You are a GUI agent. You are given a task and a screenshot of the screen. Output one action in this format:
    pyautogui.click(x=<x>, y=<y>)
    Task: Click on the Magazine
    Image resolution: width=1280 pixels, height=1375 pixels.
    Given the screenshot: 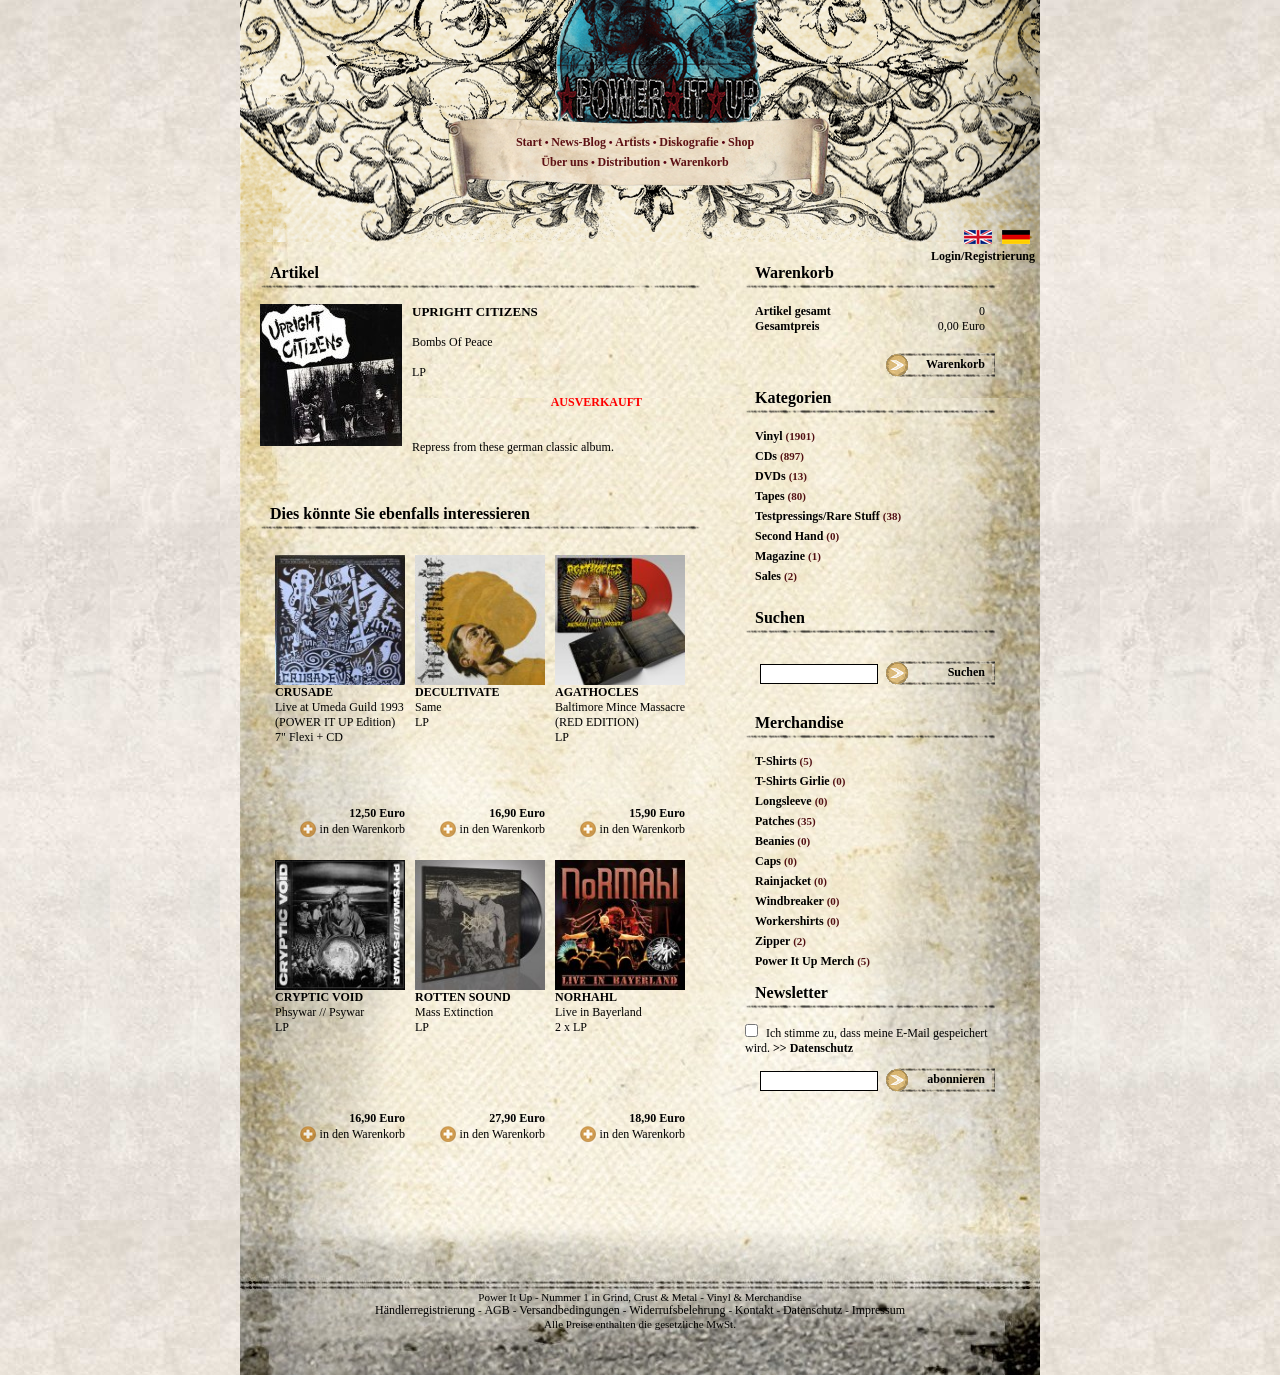 What is the action you would take?
    pyautogui.click(x=788, y=556)
    